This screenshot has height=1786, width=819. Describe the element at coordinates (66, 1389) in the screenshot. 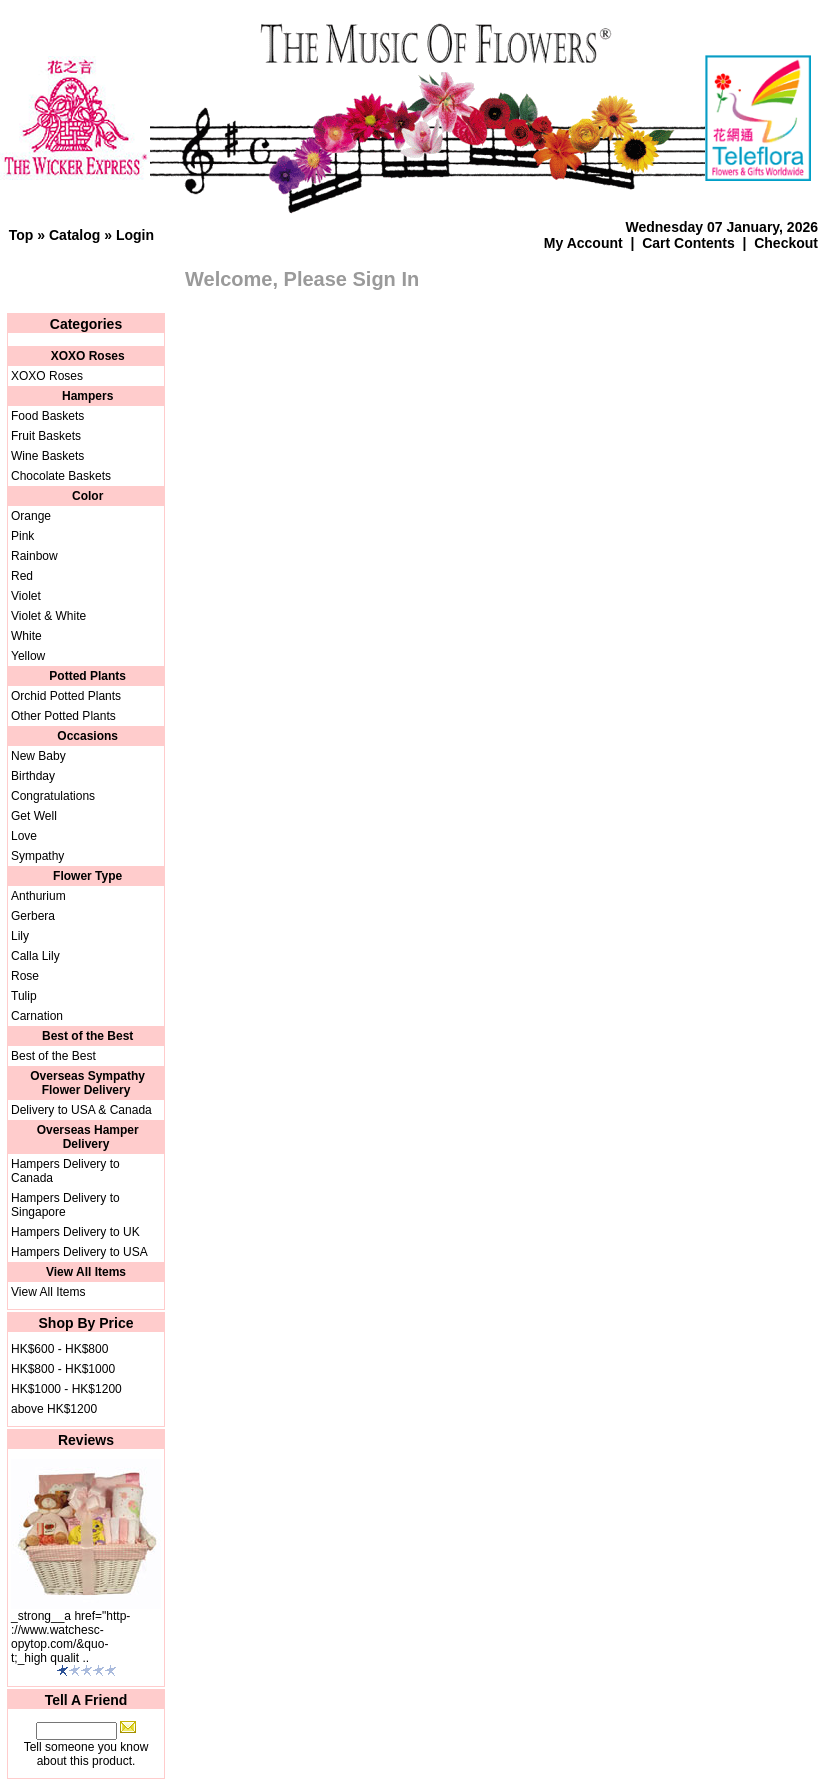

I see `HK$1000 - HK$1200` at that location.